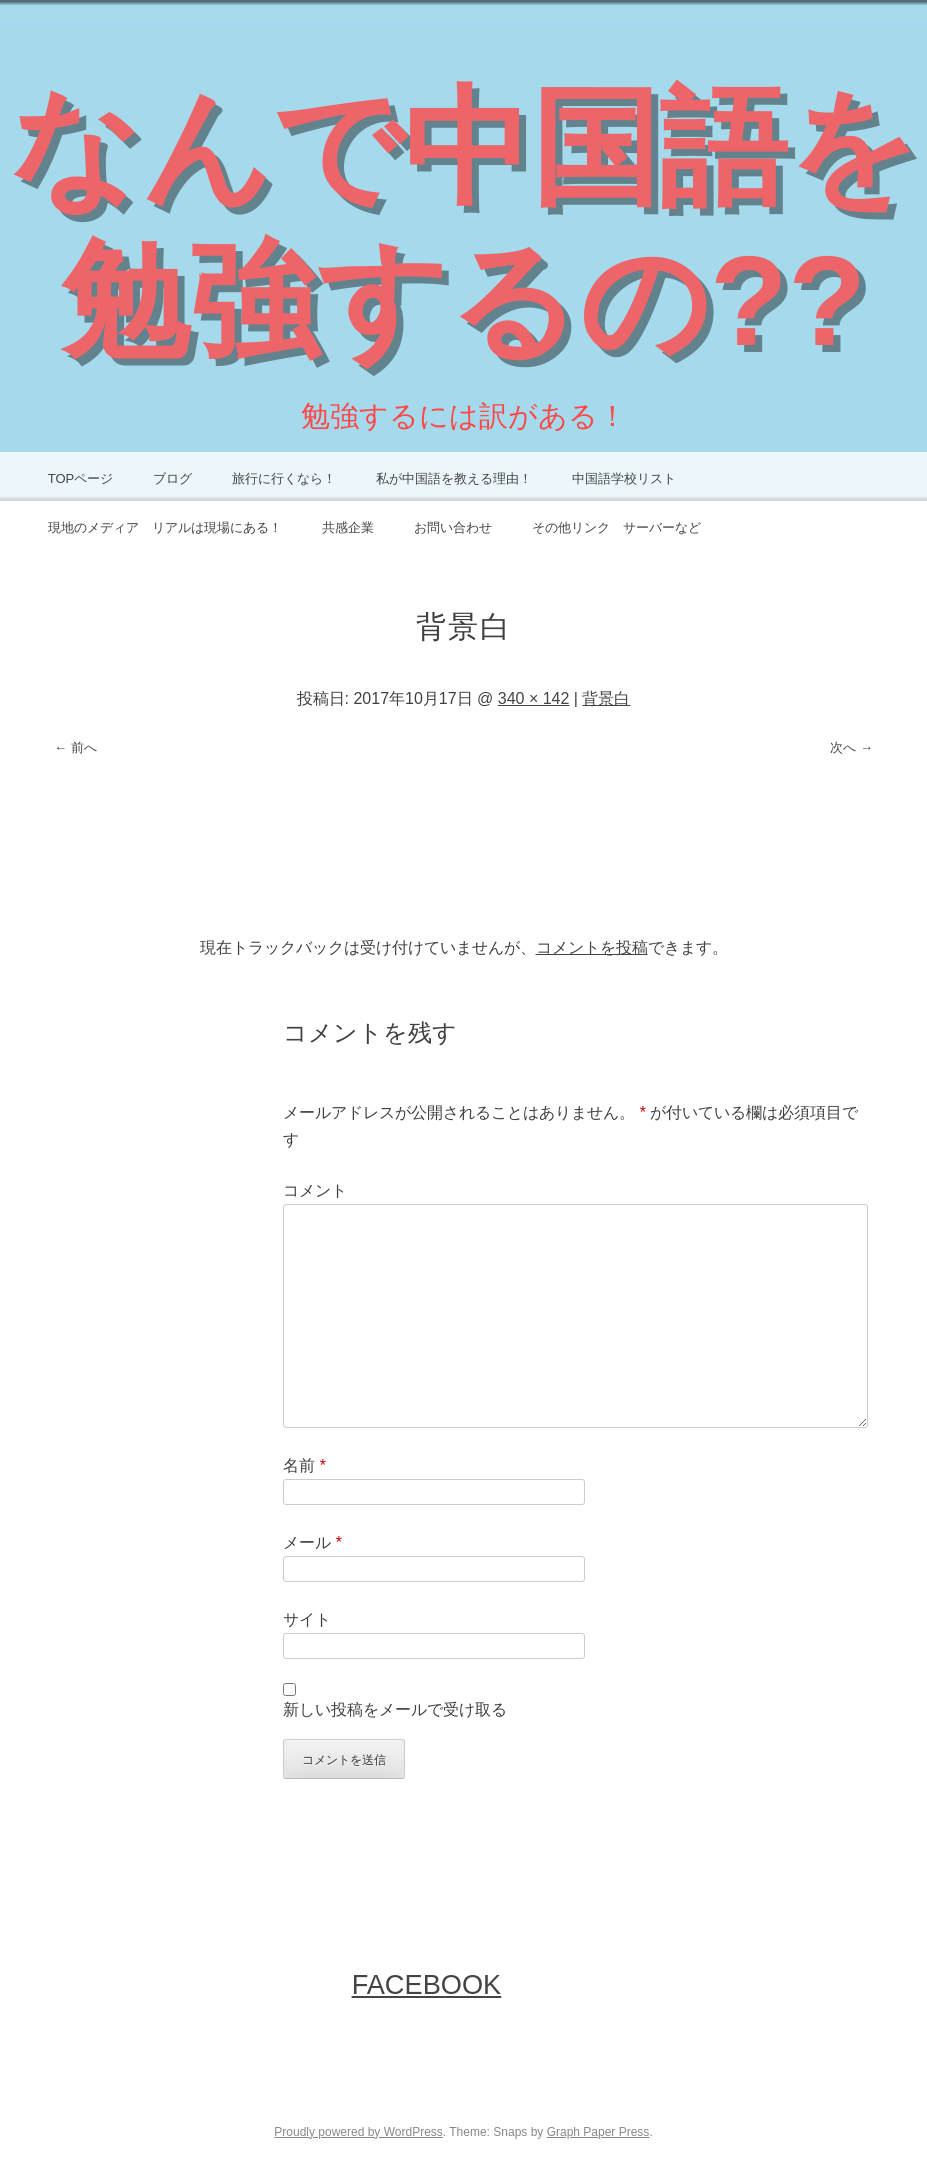 The width and height of the screenshot is (927, 2170). What do you see at coordinates (616, 527) in the screenshot?
I see `その他リンク サーバーなど` at bounding box center [616, 527].